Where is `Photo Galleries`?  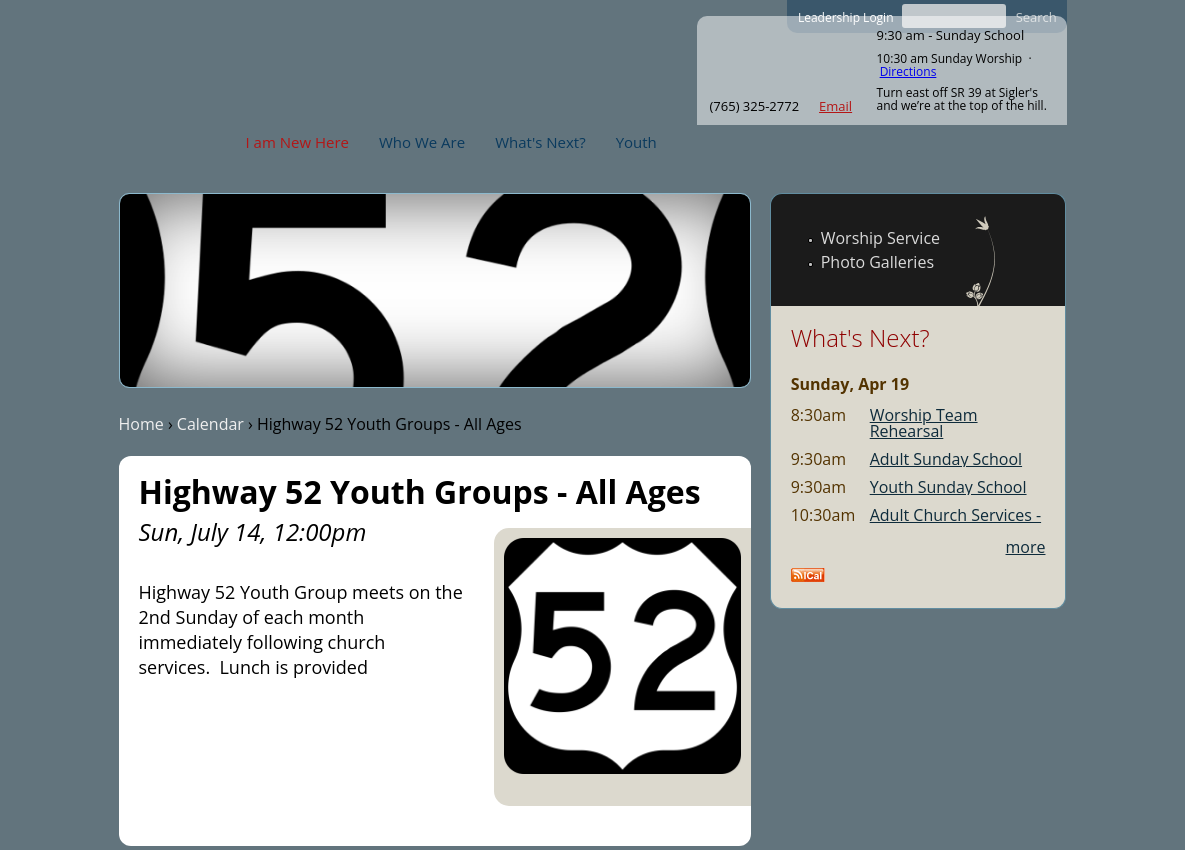
Photo Galleries is located at coordinates (877, 262).